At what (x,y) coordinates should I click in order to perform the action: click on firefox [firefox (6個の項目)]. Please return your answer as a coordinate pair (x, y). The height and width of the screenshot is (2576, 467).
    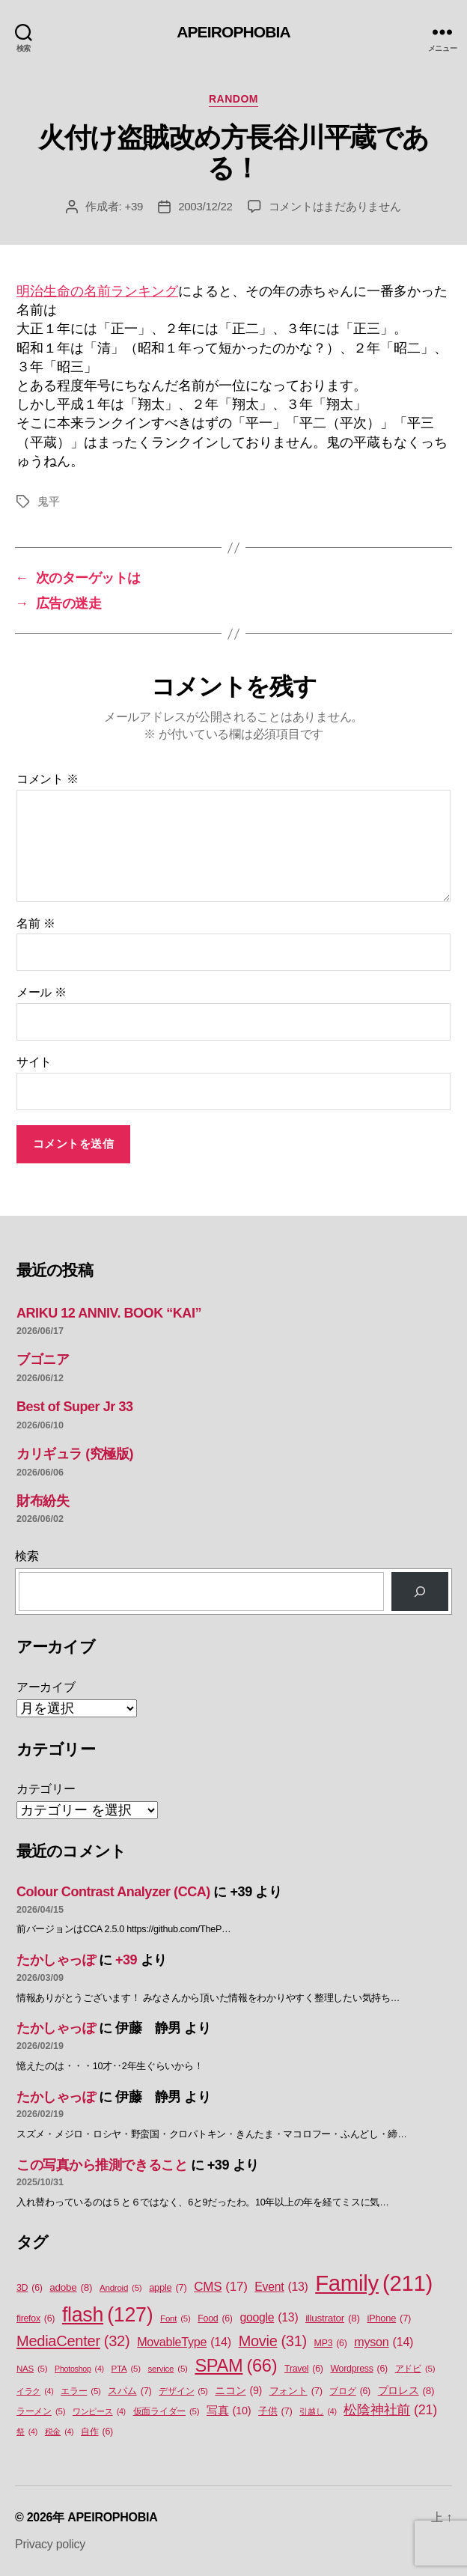
    Looking at the image, I should click on (35, 2319).